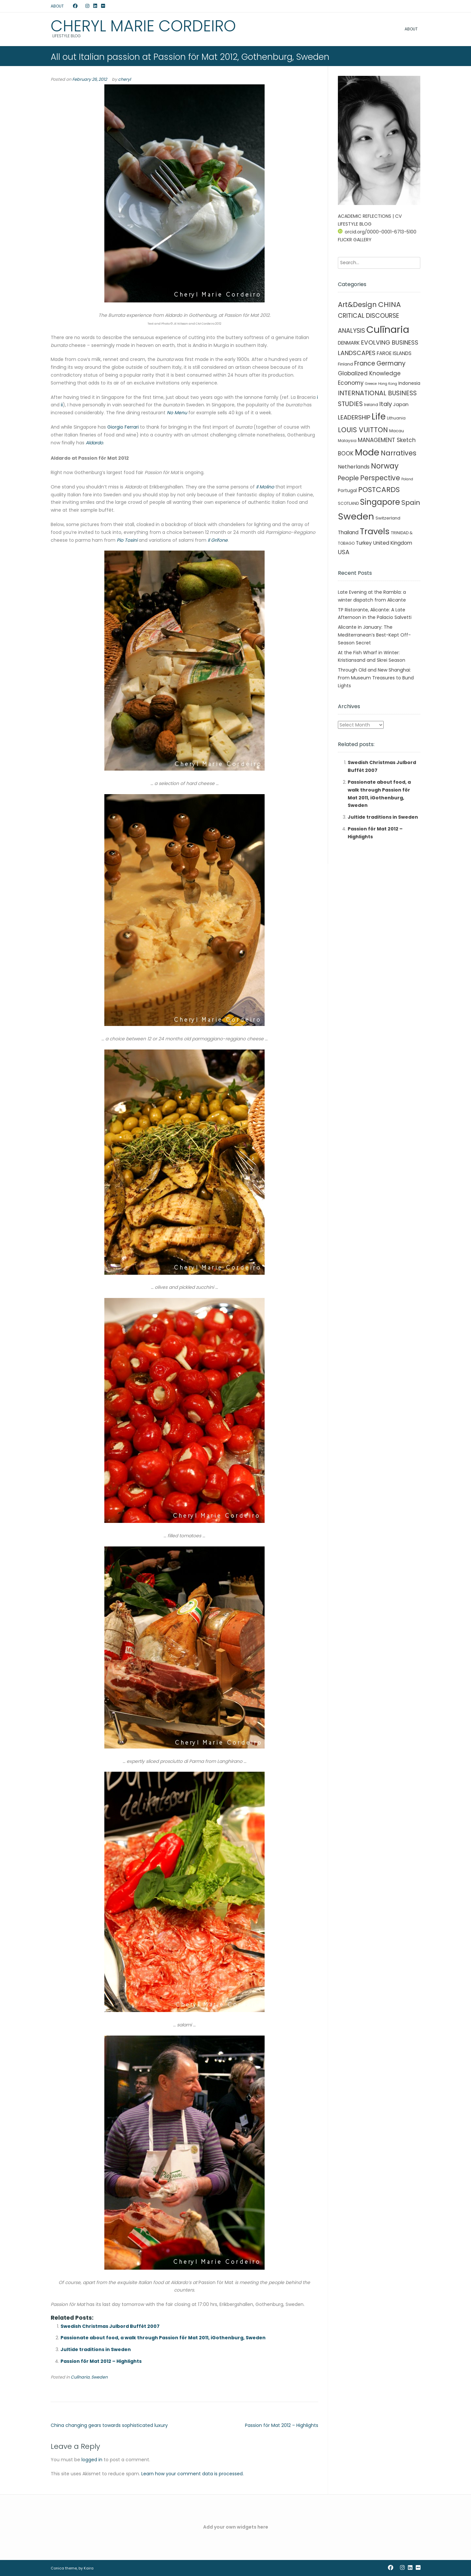 This screenshot has width=471, height=2576. Describe the element at coordinates (57, 6) in the screenshot. I see `ABOUT` at that location.